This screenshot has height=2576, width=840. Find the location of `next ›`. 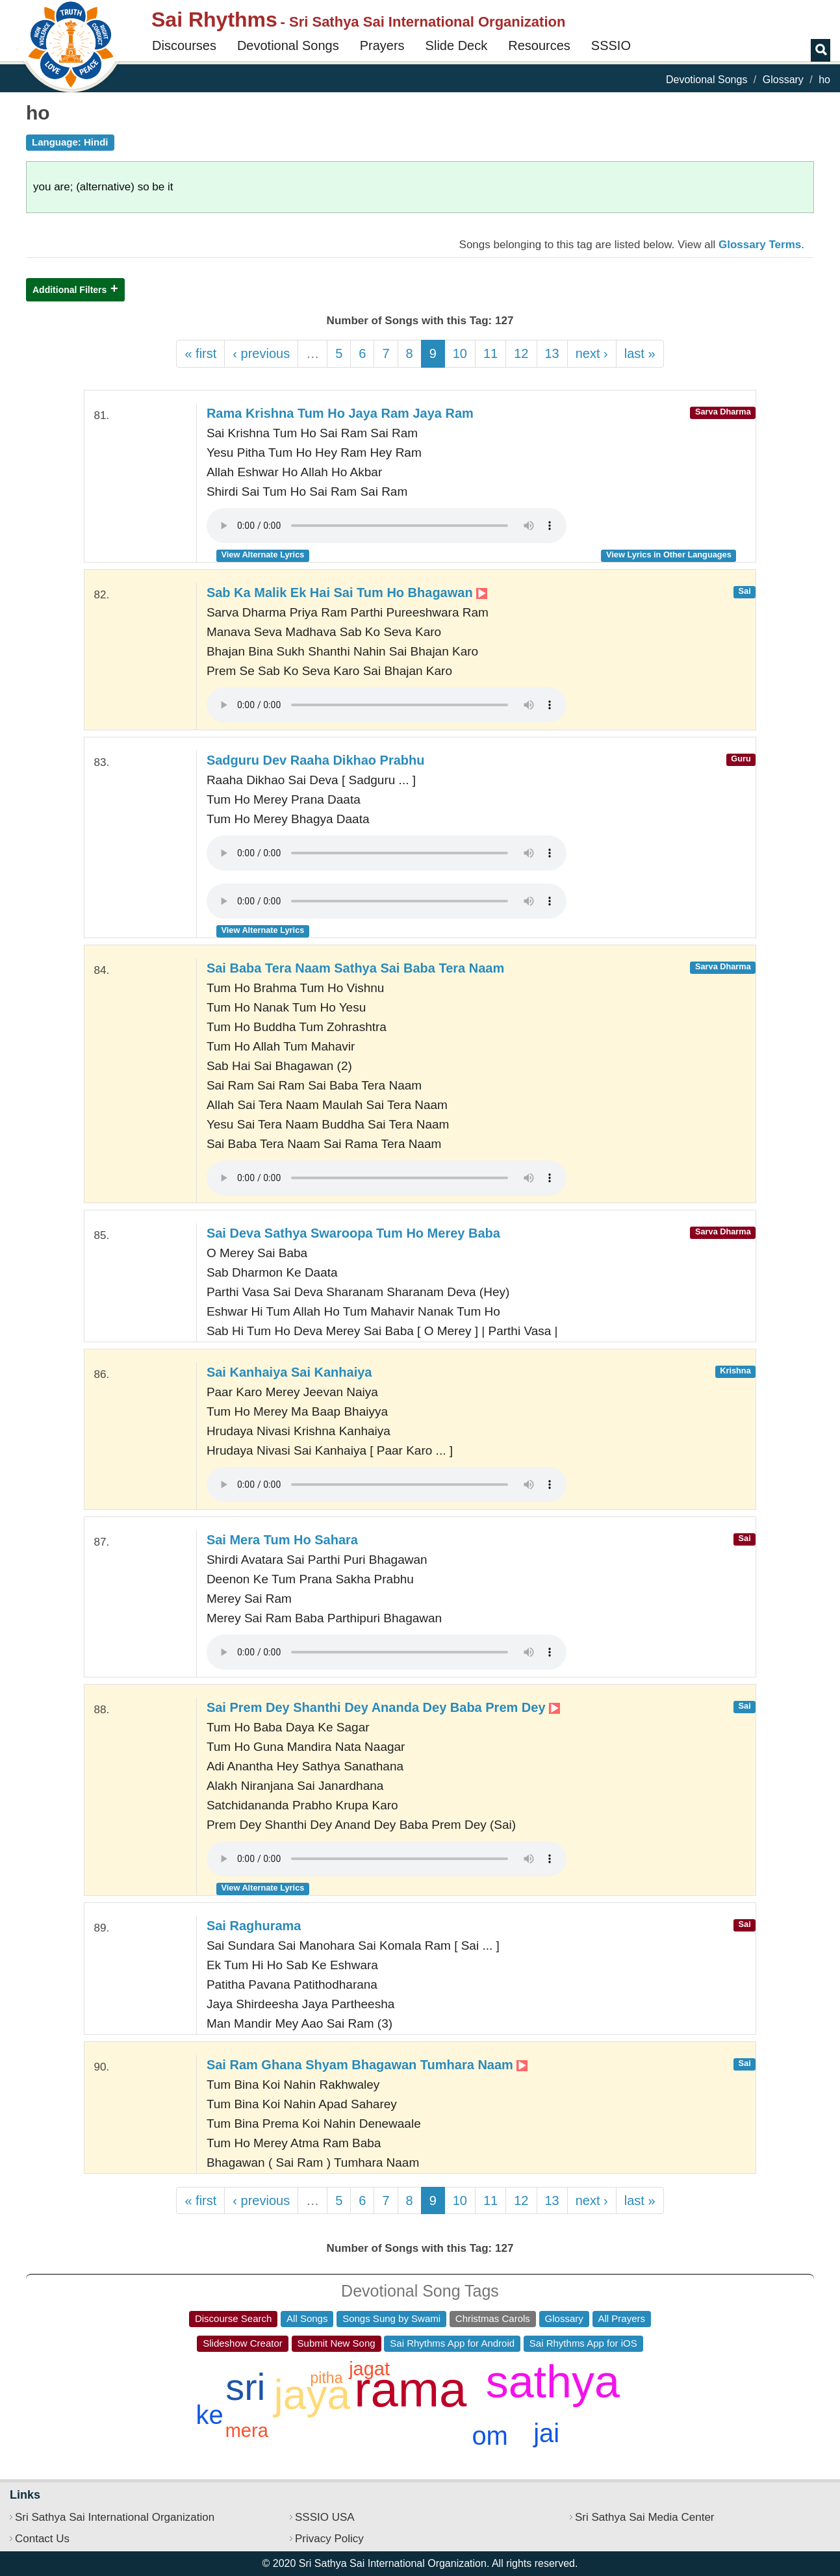

next › is located at coordinates (592, 353).